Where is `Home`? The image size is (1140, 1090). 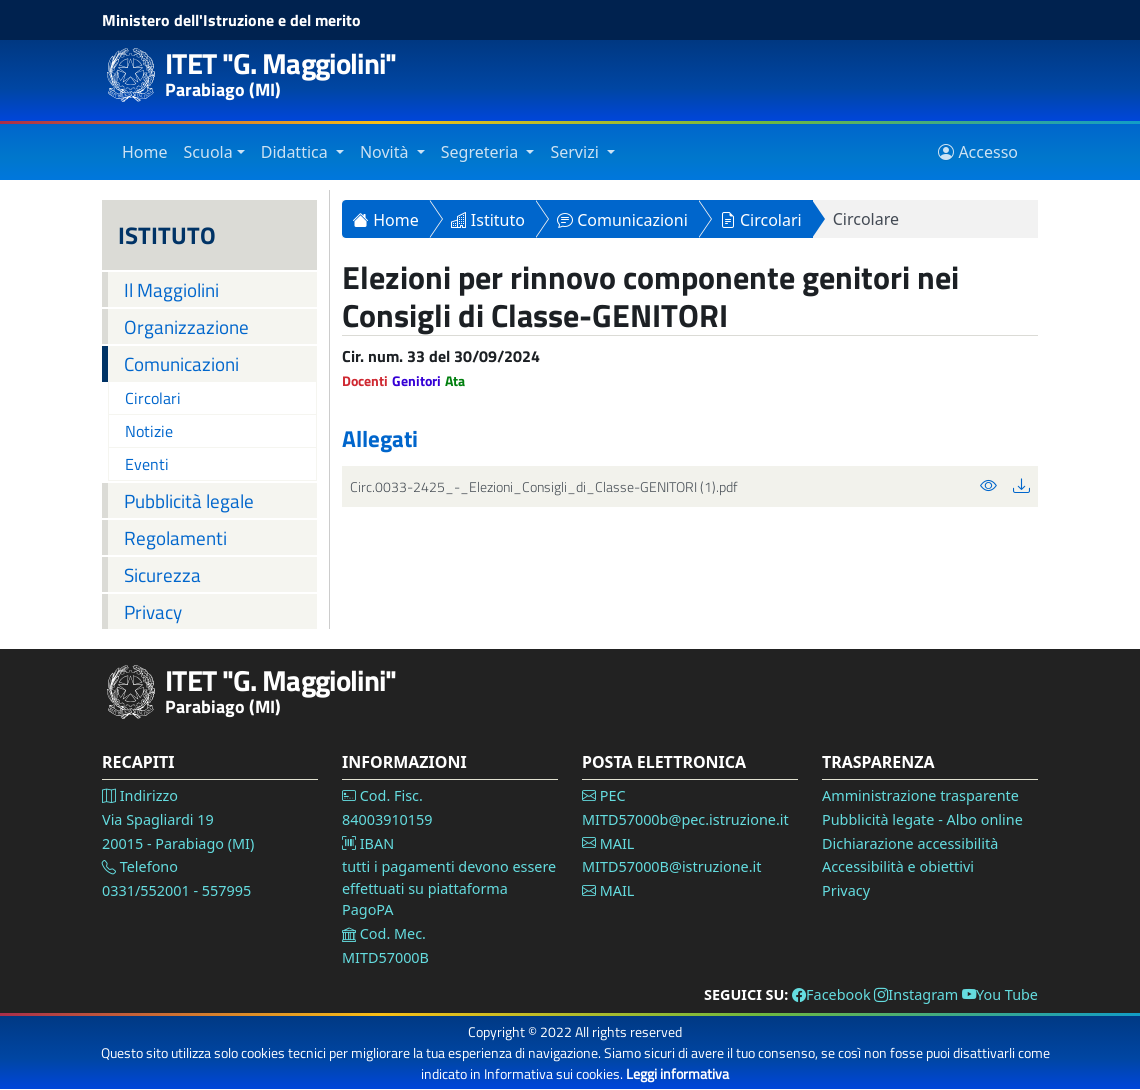
Home is located at coordinates (386, 220).